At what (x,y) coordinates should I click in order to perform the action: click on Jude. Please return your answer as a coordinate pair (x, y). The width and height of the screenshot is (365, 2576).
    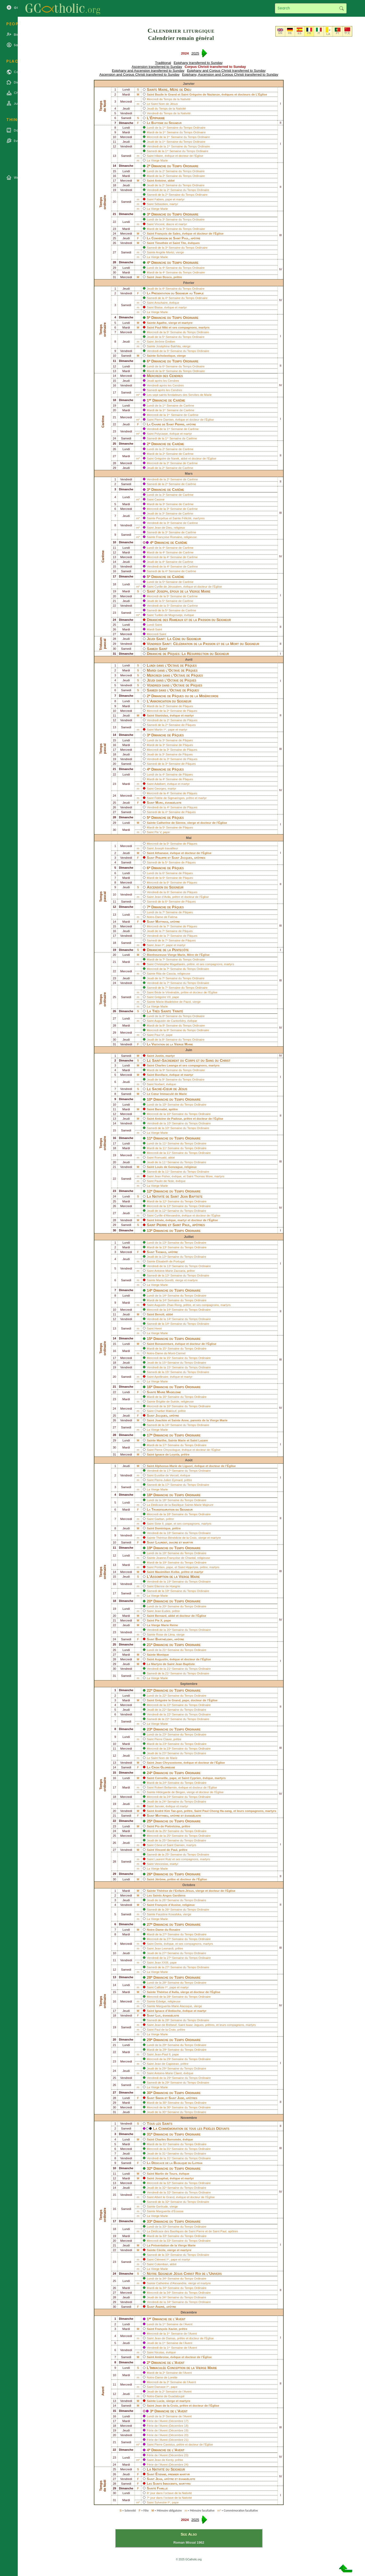
    Looking at the image, I should click on (180, 2098).